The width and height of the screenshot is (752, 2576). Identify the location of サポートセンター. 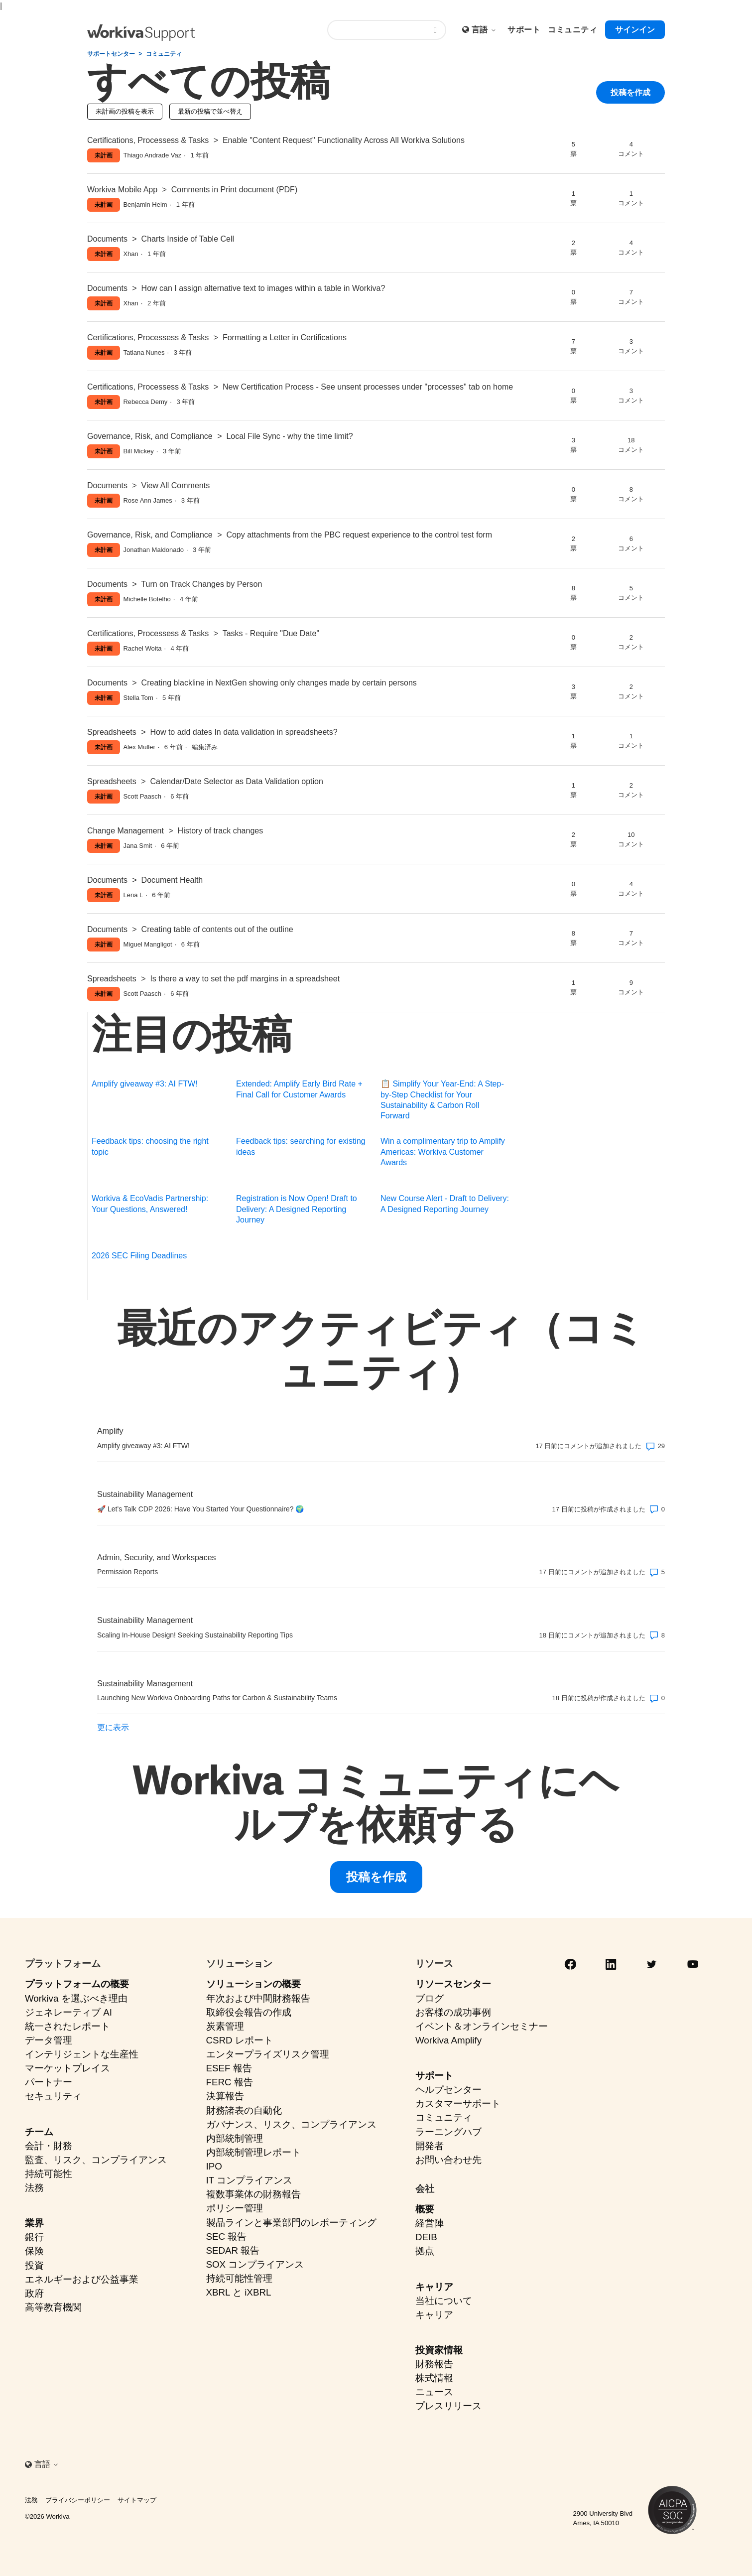
(111, 53).